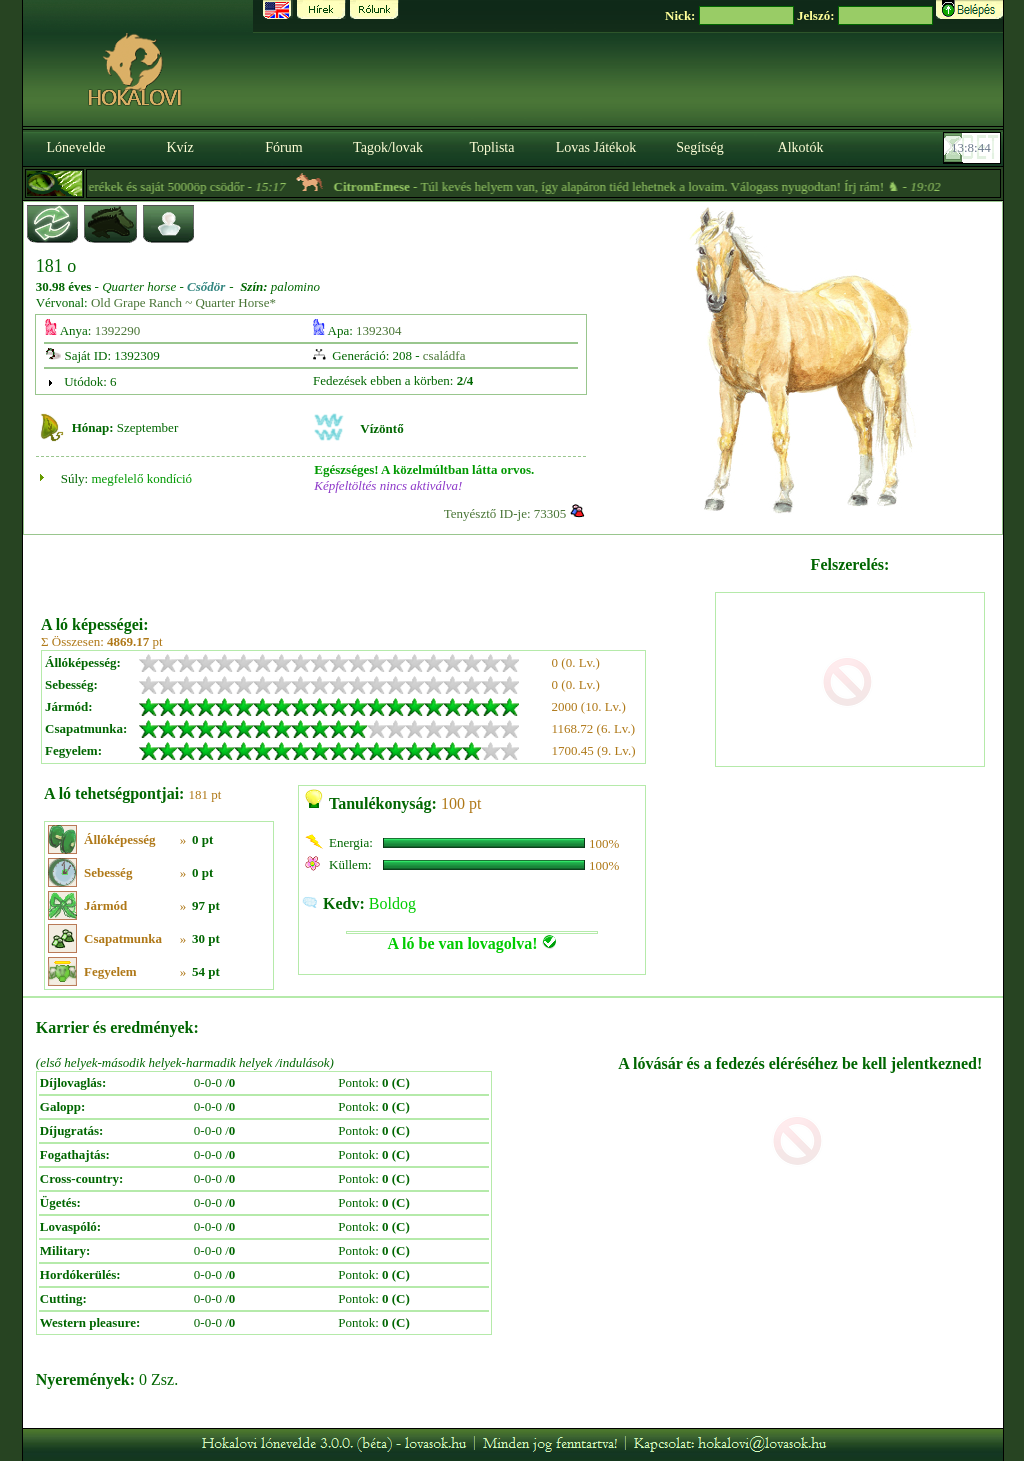 This screenshot has width=1024, height=1461. Describe the element at coordinates (974, 148) in the screenshot. I see `<p><font color='#6D7B8D' size='2'>13:08:18-<strong>CET</strong></font></p>` at that location.